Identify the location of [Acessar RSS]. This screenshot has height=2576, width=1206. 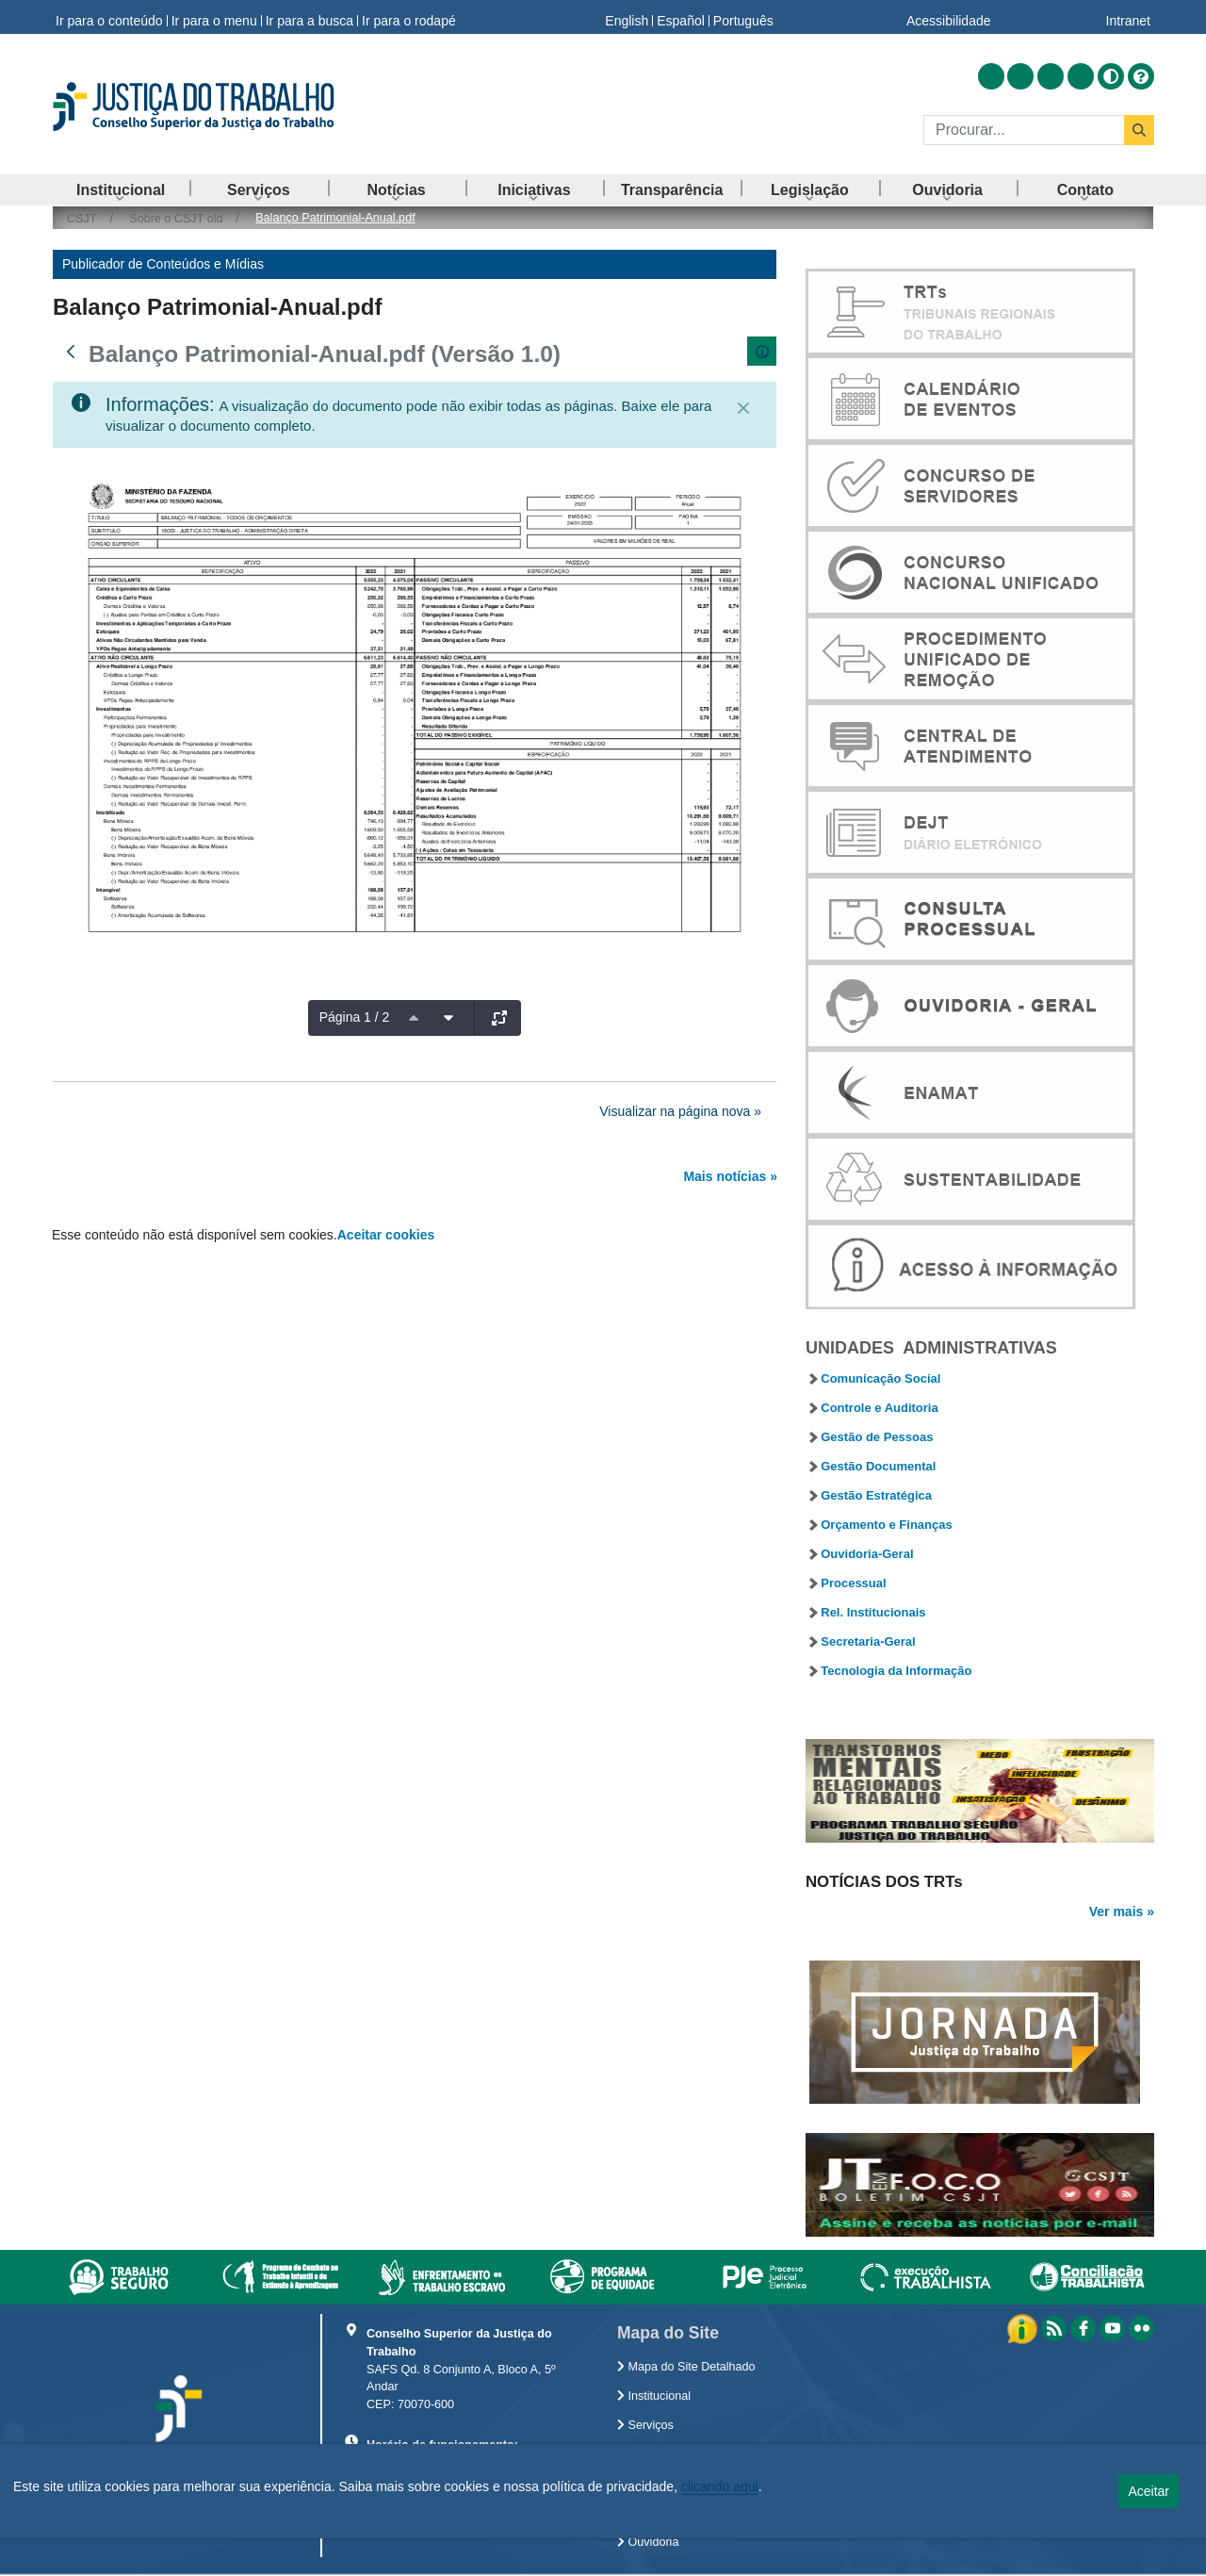
(991, 76).